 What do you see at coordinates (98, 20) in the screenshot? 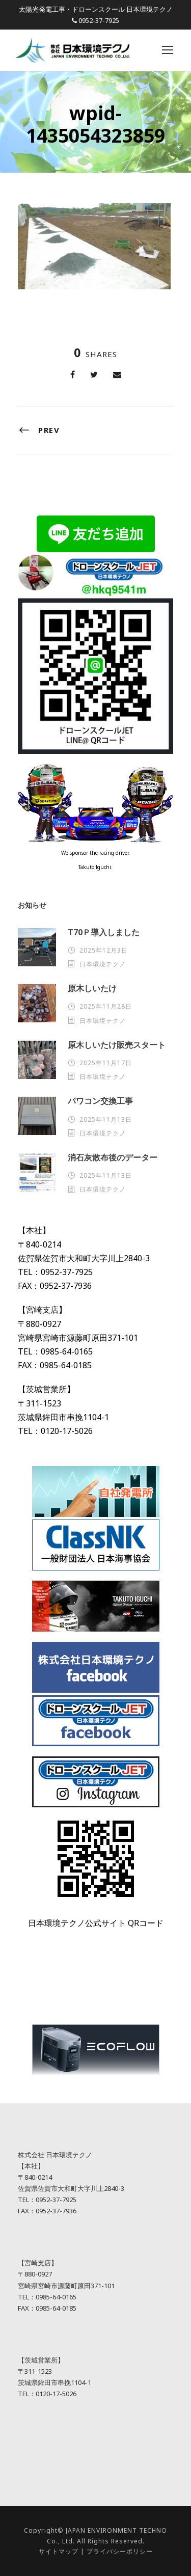
I see `0952-37-7925` at bounding box center [98, 20].